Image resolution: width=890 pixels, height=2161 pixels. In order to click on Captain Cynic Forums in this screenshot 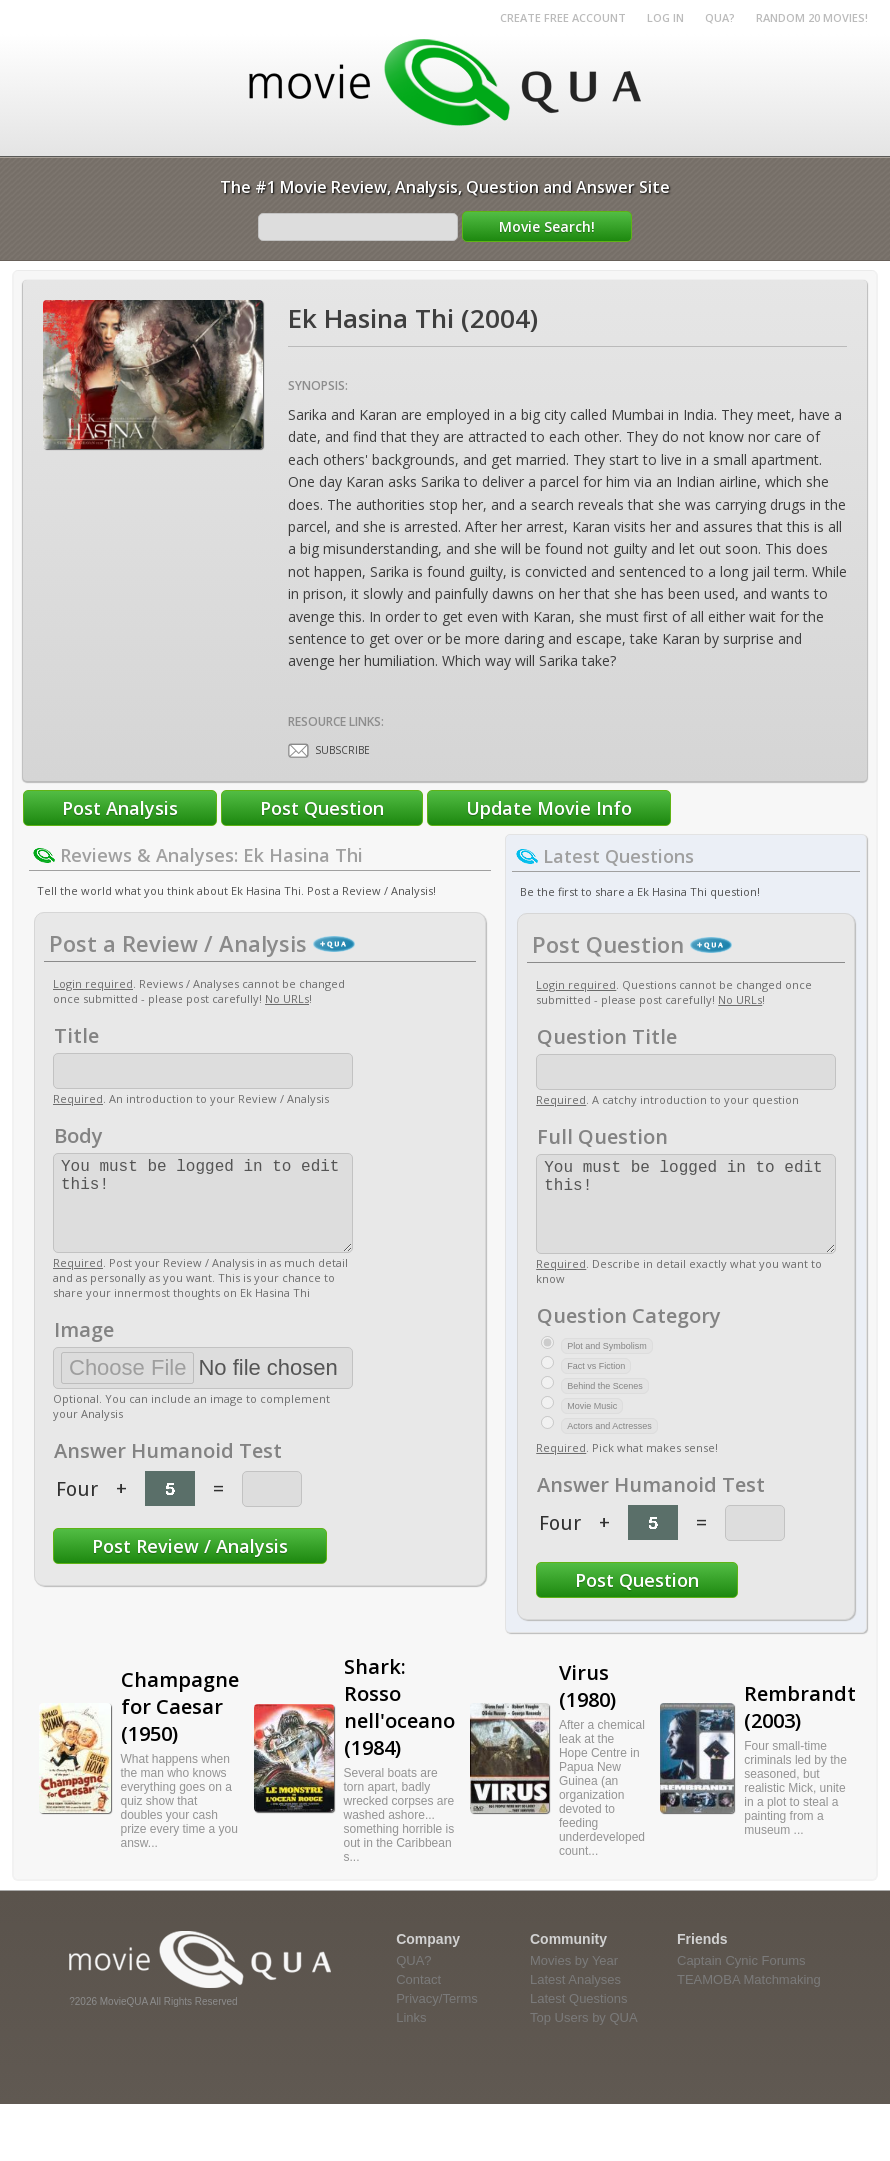, I will do `click(741, 1980)`.